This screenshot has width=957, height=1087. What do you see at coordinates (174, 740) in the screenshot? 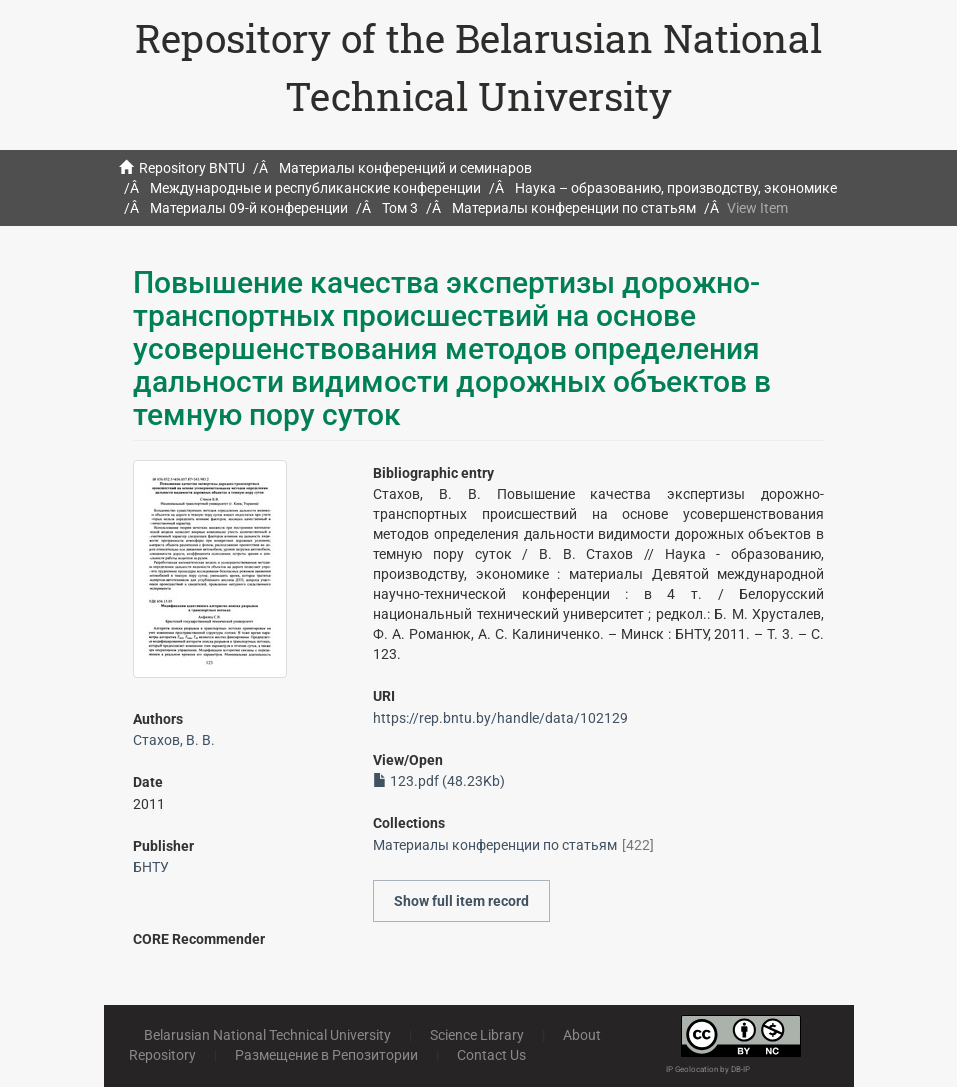
I see `Стахов, В. В.` at bounding box center [174, 740].